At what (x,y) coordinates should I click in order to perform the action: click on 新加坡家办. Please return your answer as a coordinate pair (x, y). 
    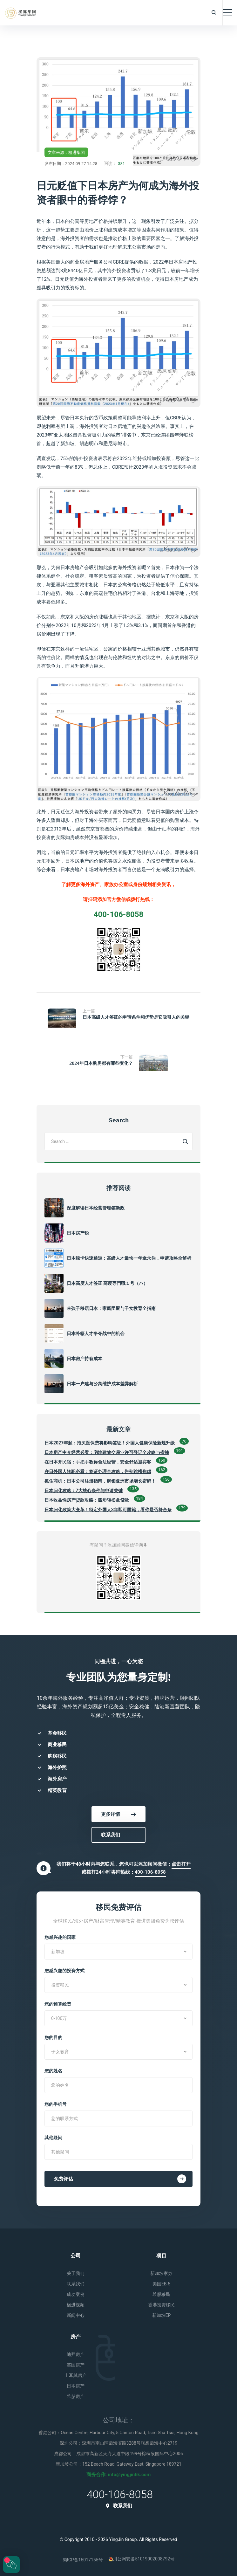
    Looking at the image, I should click on (161, 2273).